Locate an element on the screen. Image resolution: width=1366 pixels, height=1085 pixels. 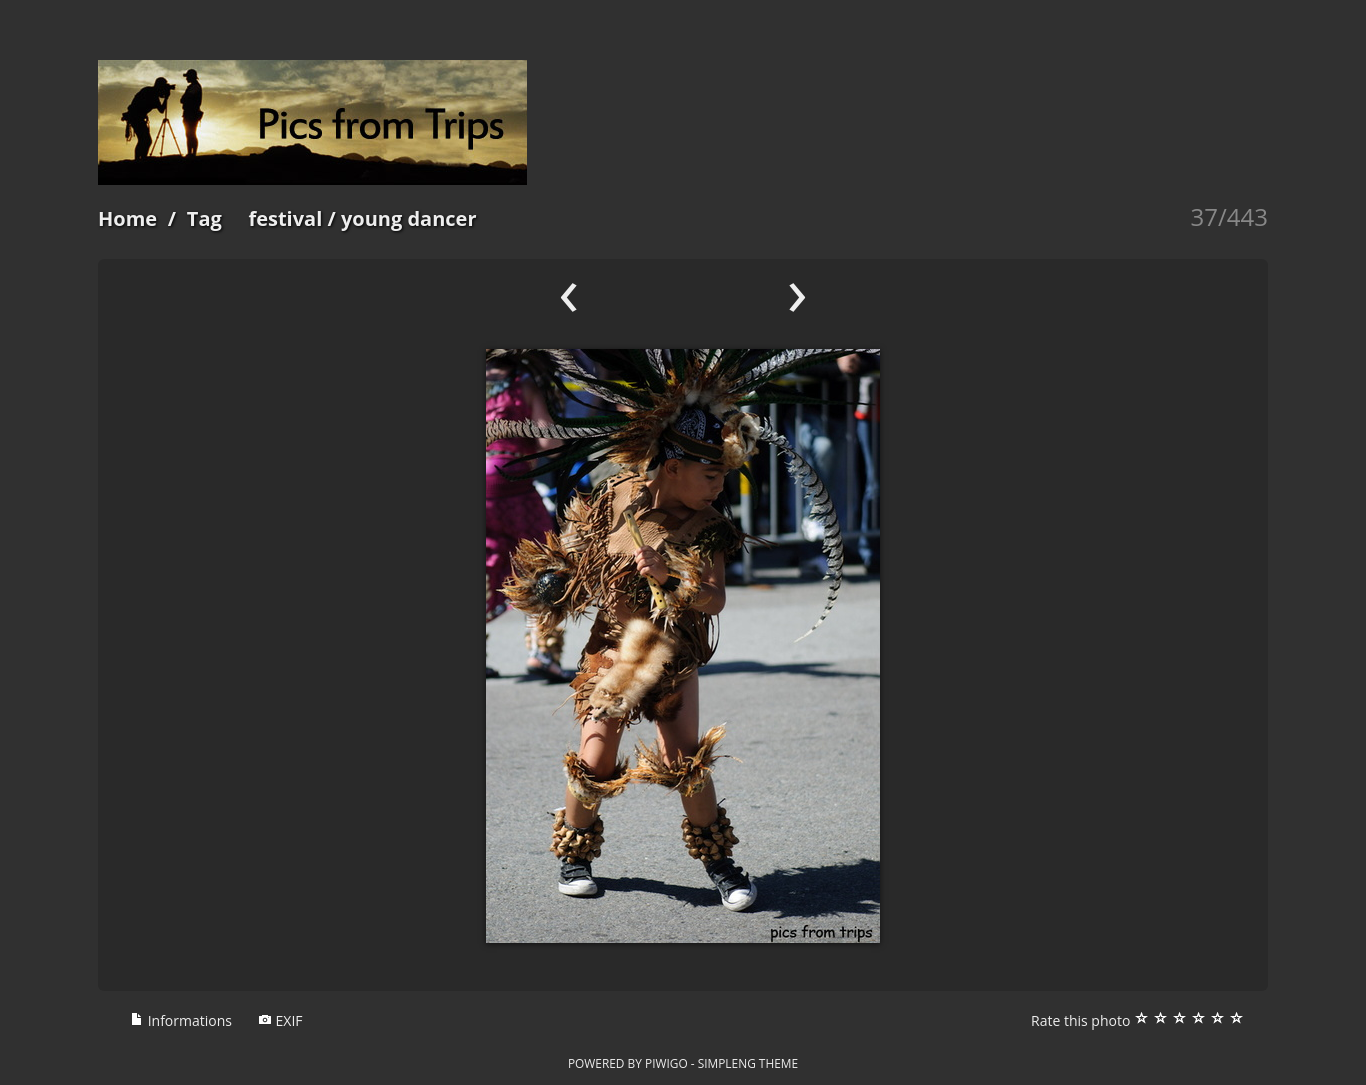
Home is located at coordinates (127, 218).